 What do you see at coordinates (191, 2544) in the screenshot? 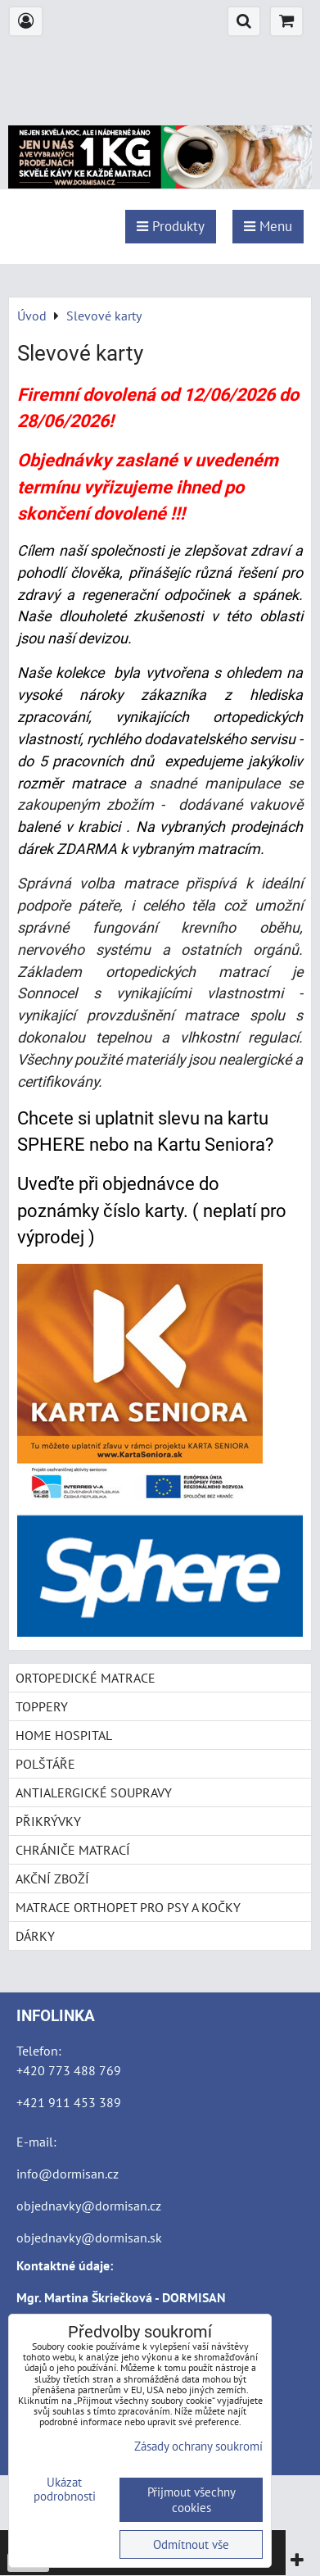
I see `Odmítnout vše` at bounding box center [191, 2544].